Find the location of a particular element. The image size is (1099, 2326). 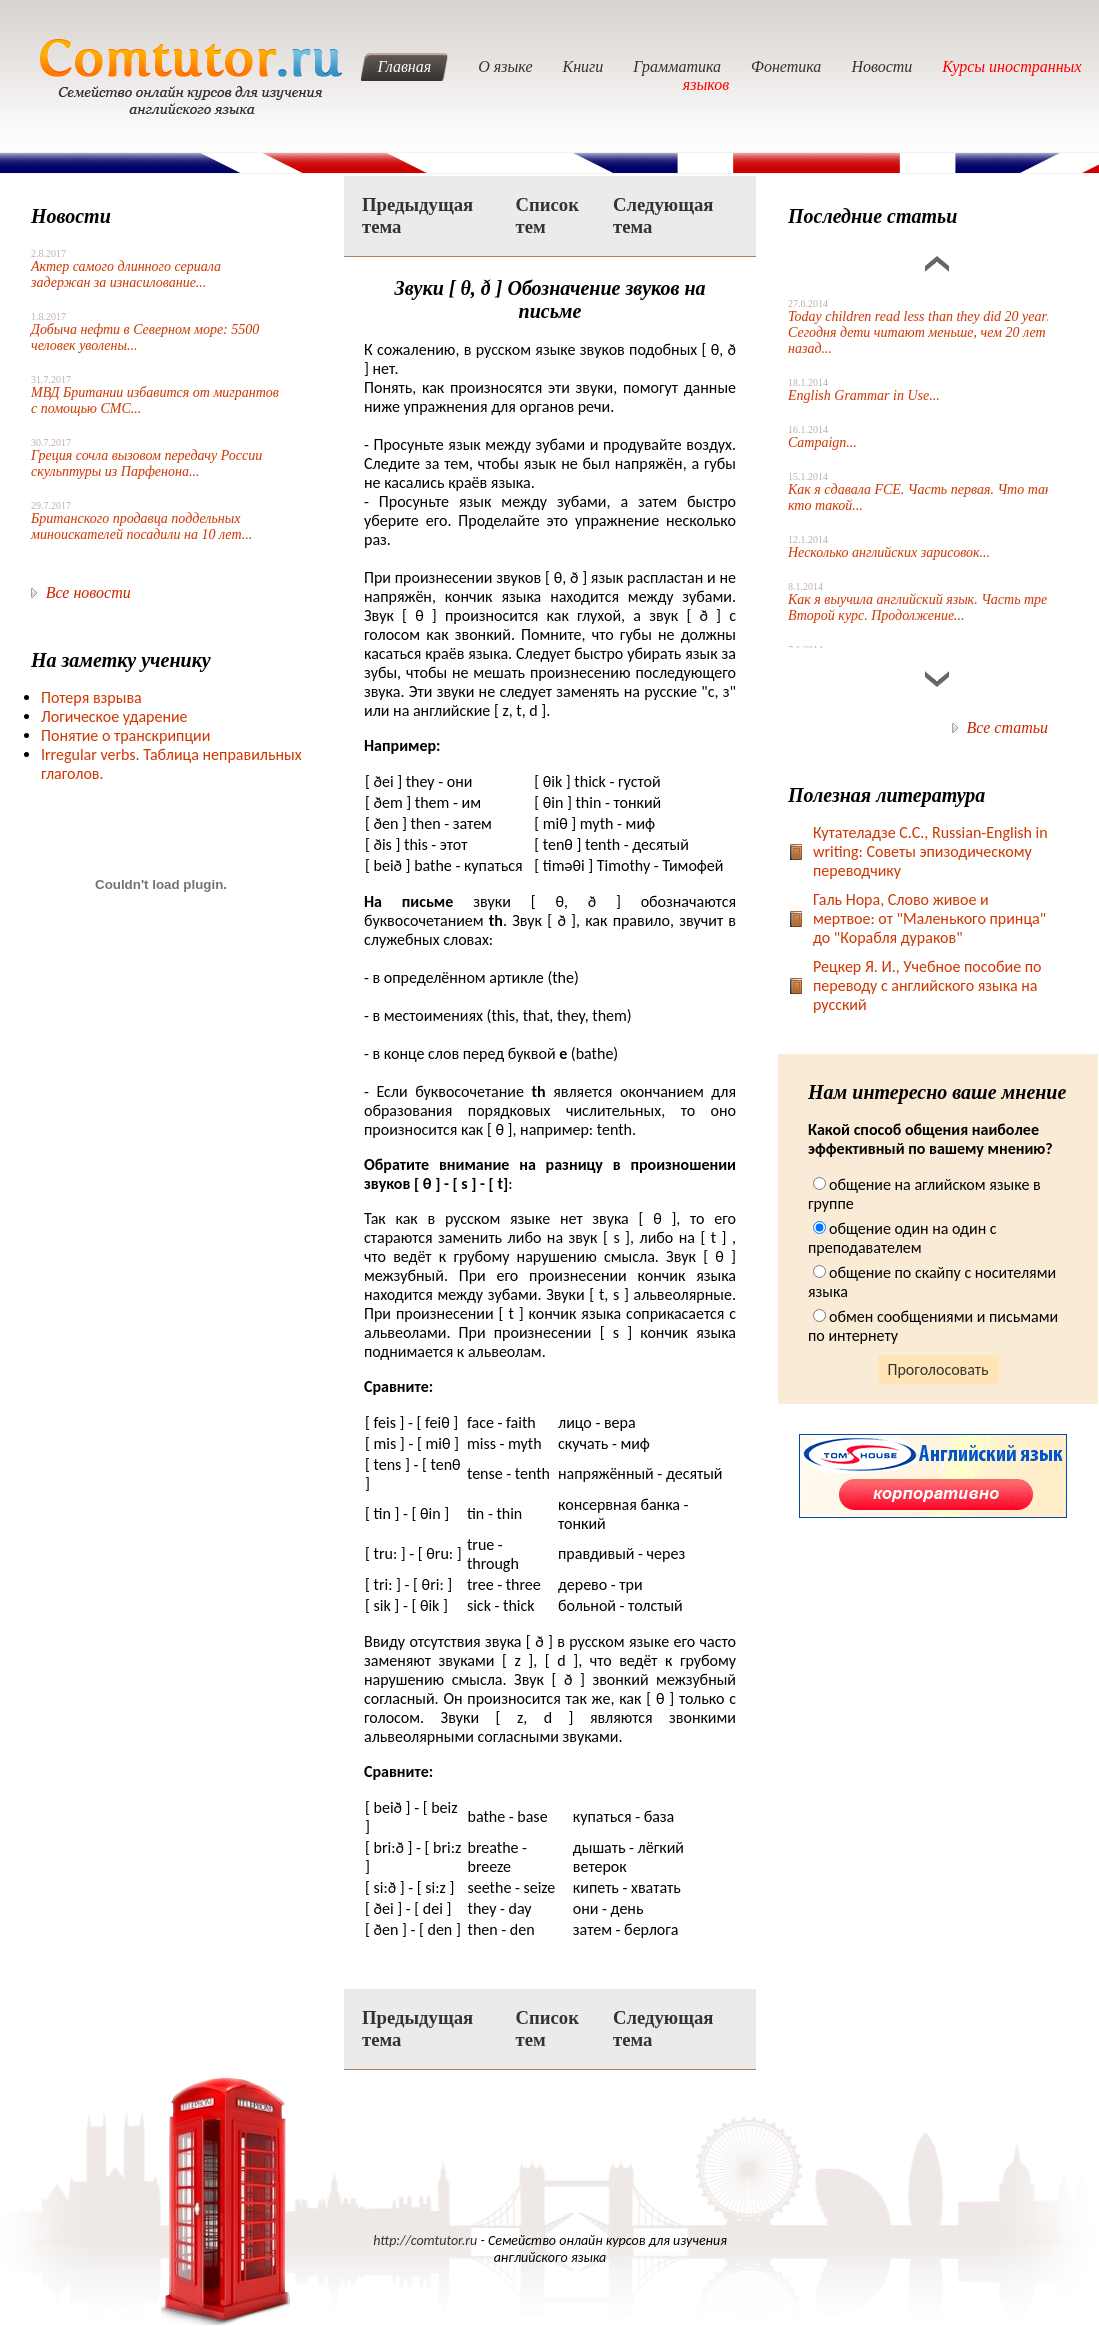

Все новости is located at coordinates (88, 592).